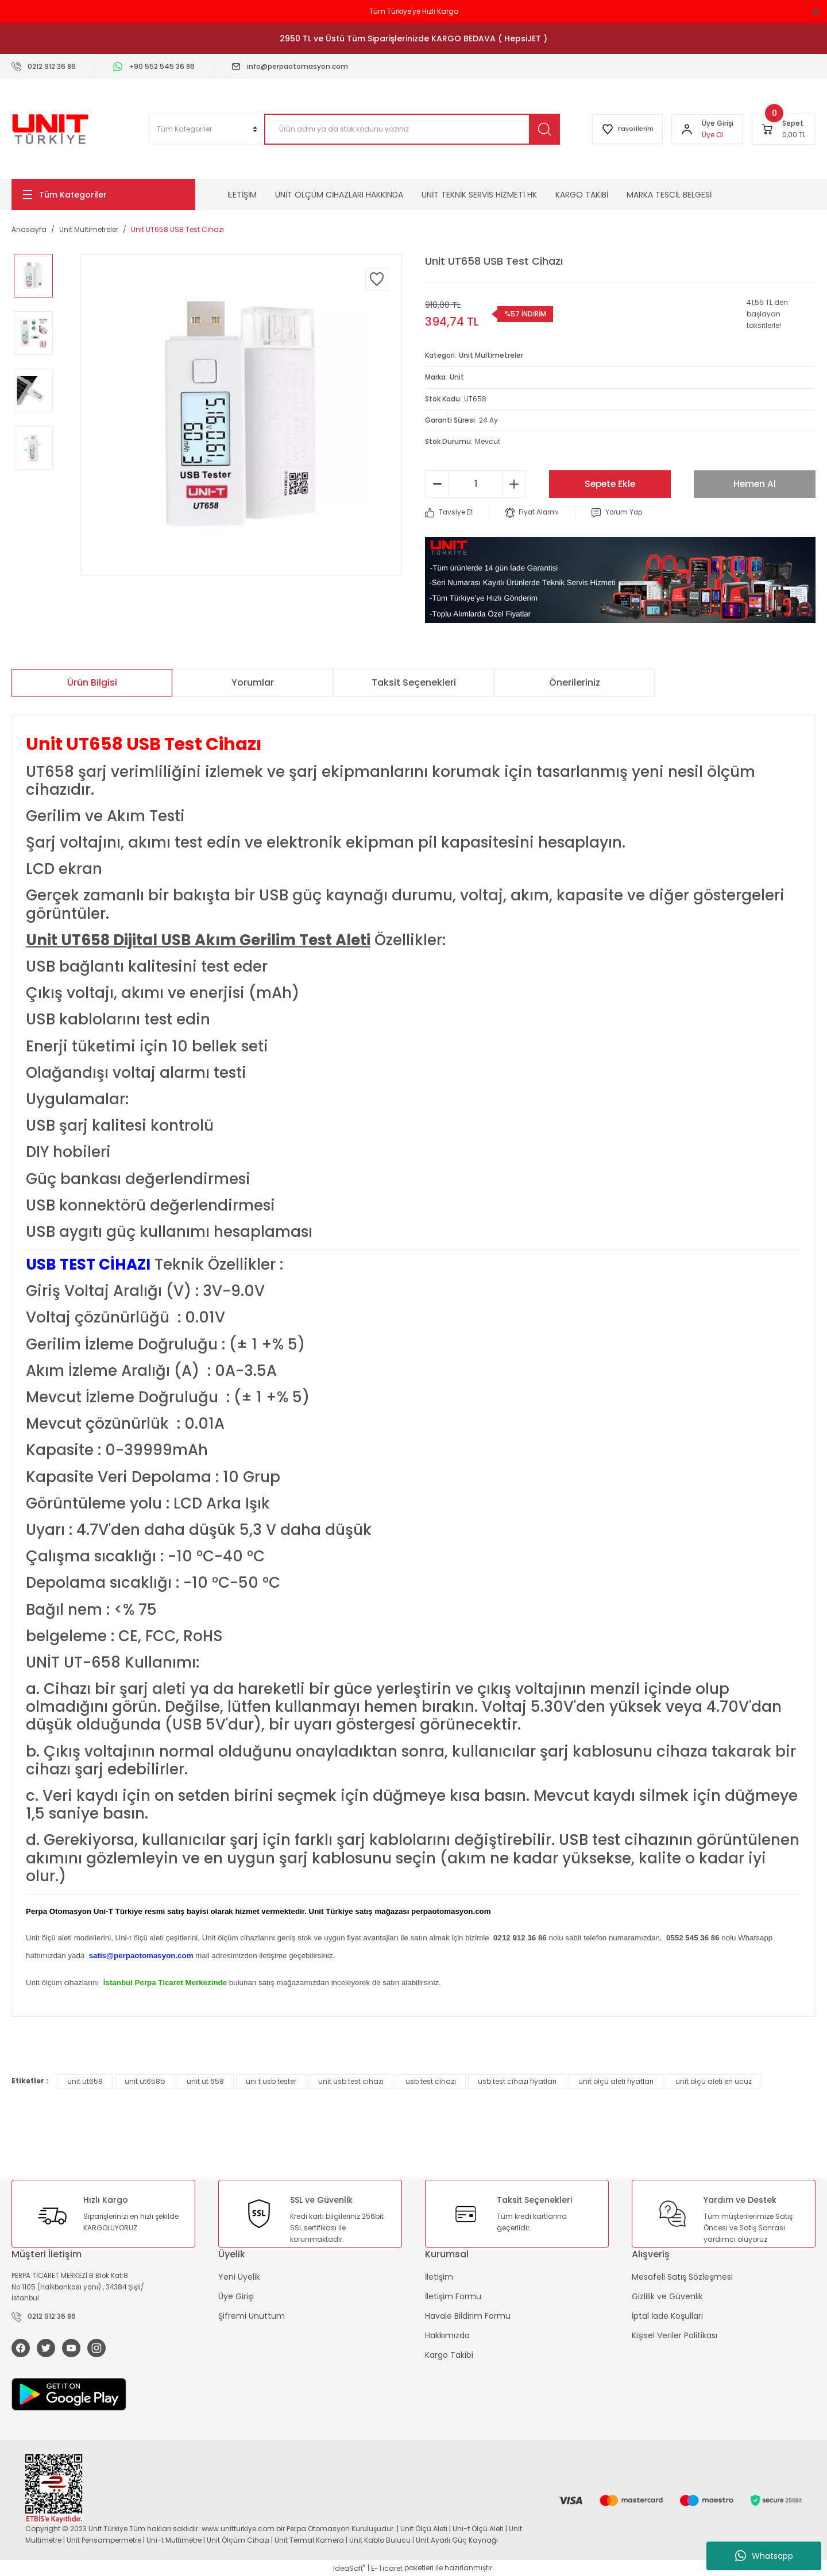 Image resolution: width=827 pixels, height=2576 pixels. What do you see at coordinates (667, 2295) in the screenshot?
I see `Gizlilik ve Güvenlik` at bounding box center [667, 2295].